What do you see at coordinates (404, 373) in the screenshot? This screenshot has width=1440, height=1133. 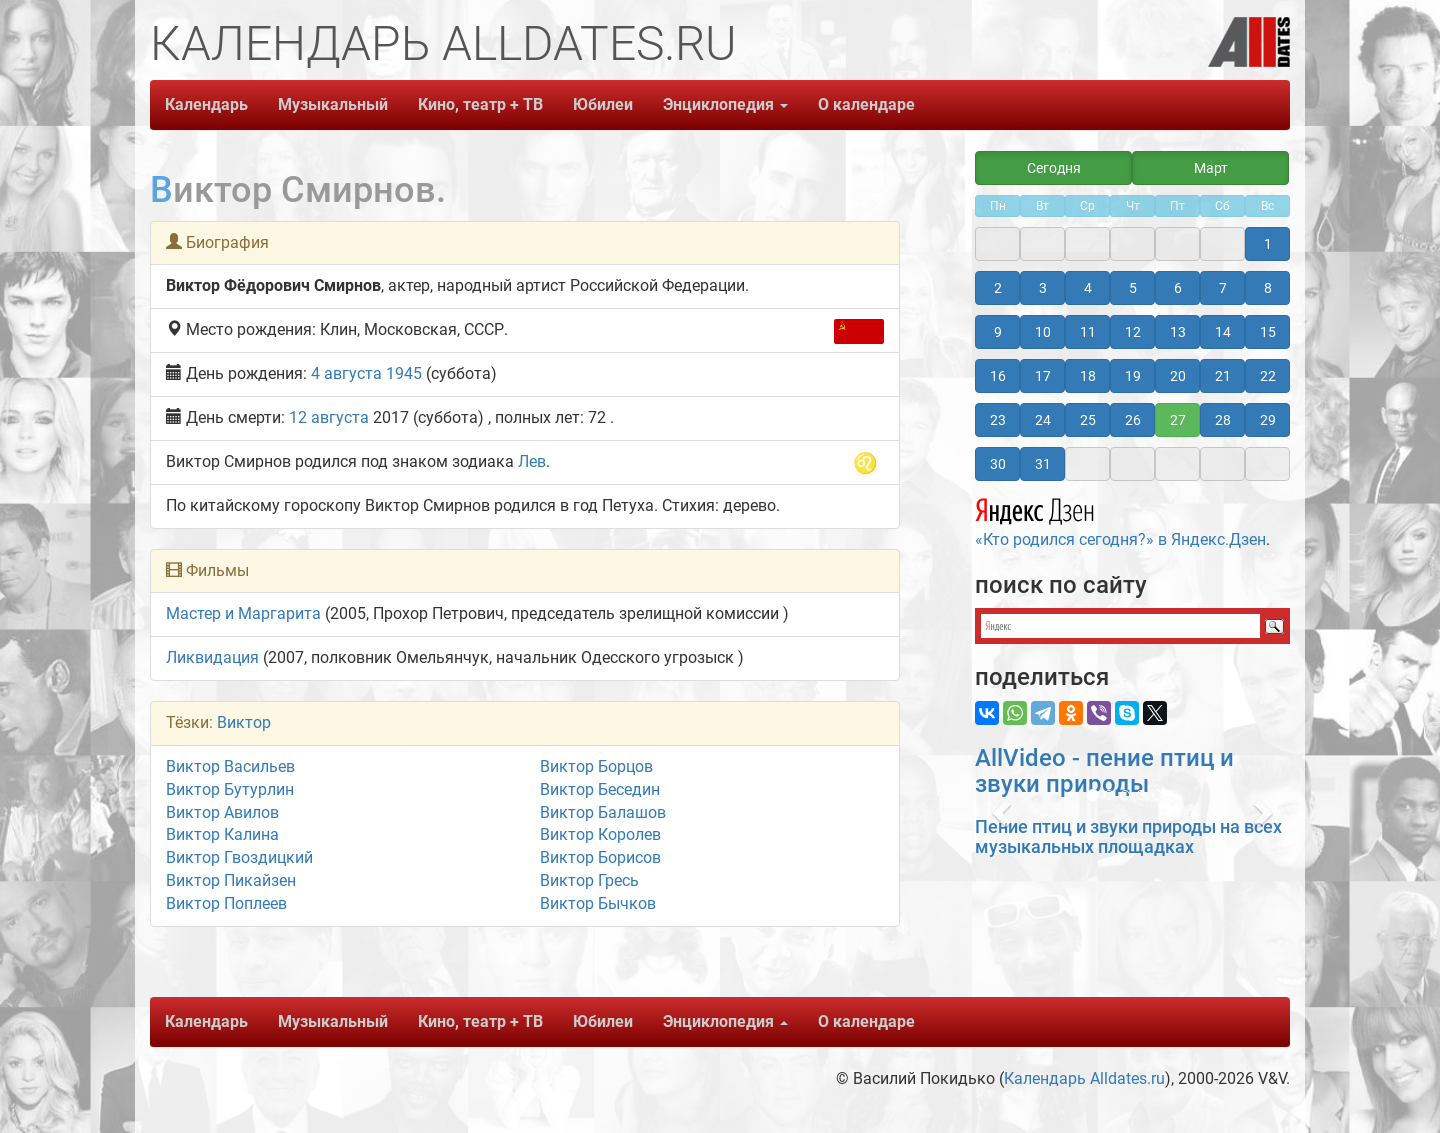 I see `1945` at bounding box center [404, 373].